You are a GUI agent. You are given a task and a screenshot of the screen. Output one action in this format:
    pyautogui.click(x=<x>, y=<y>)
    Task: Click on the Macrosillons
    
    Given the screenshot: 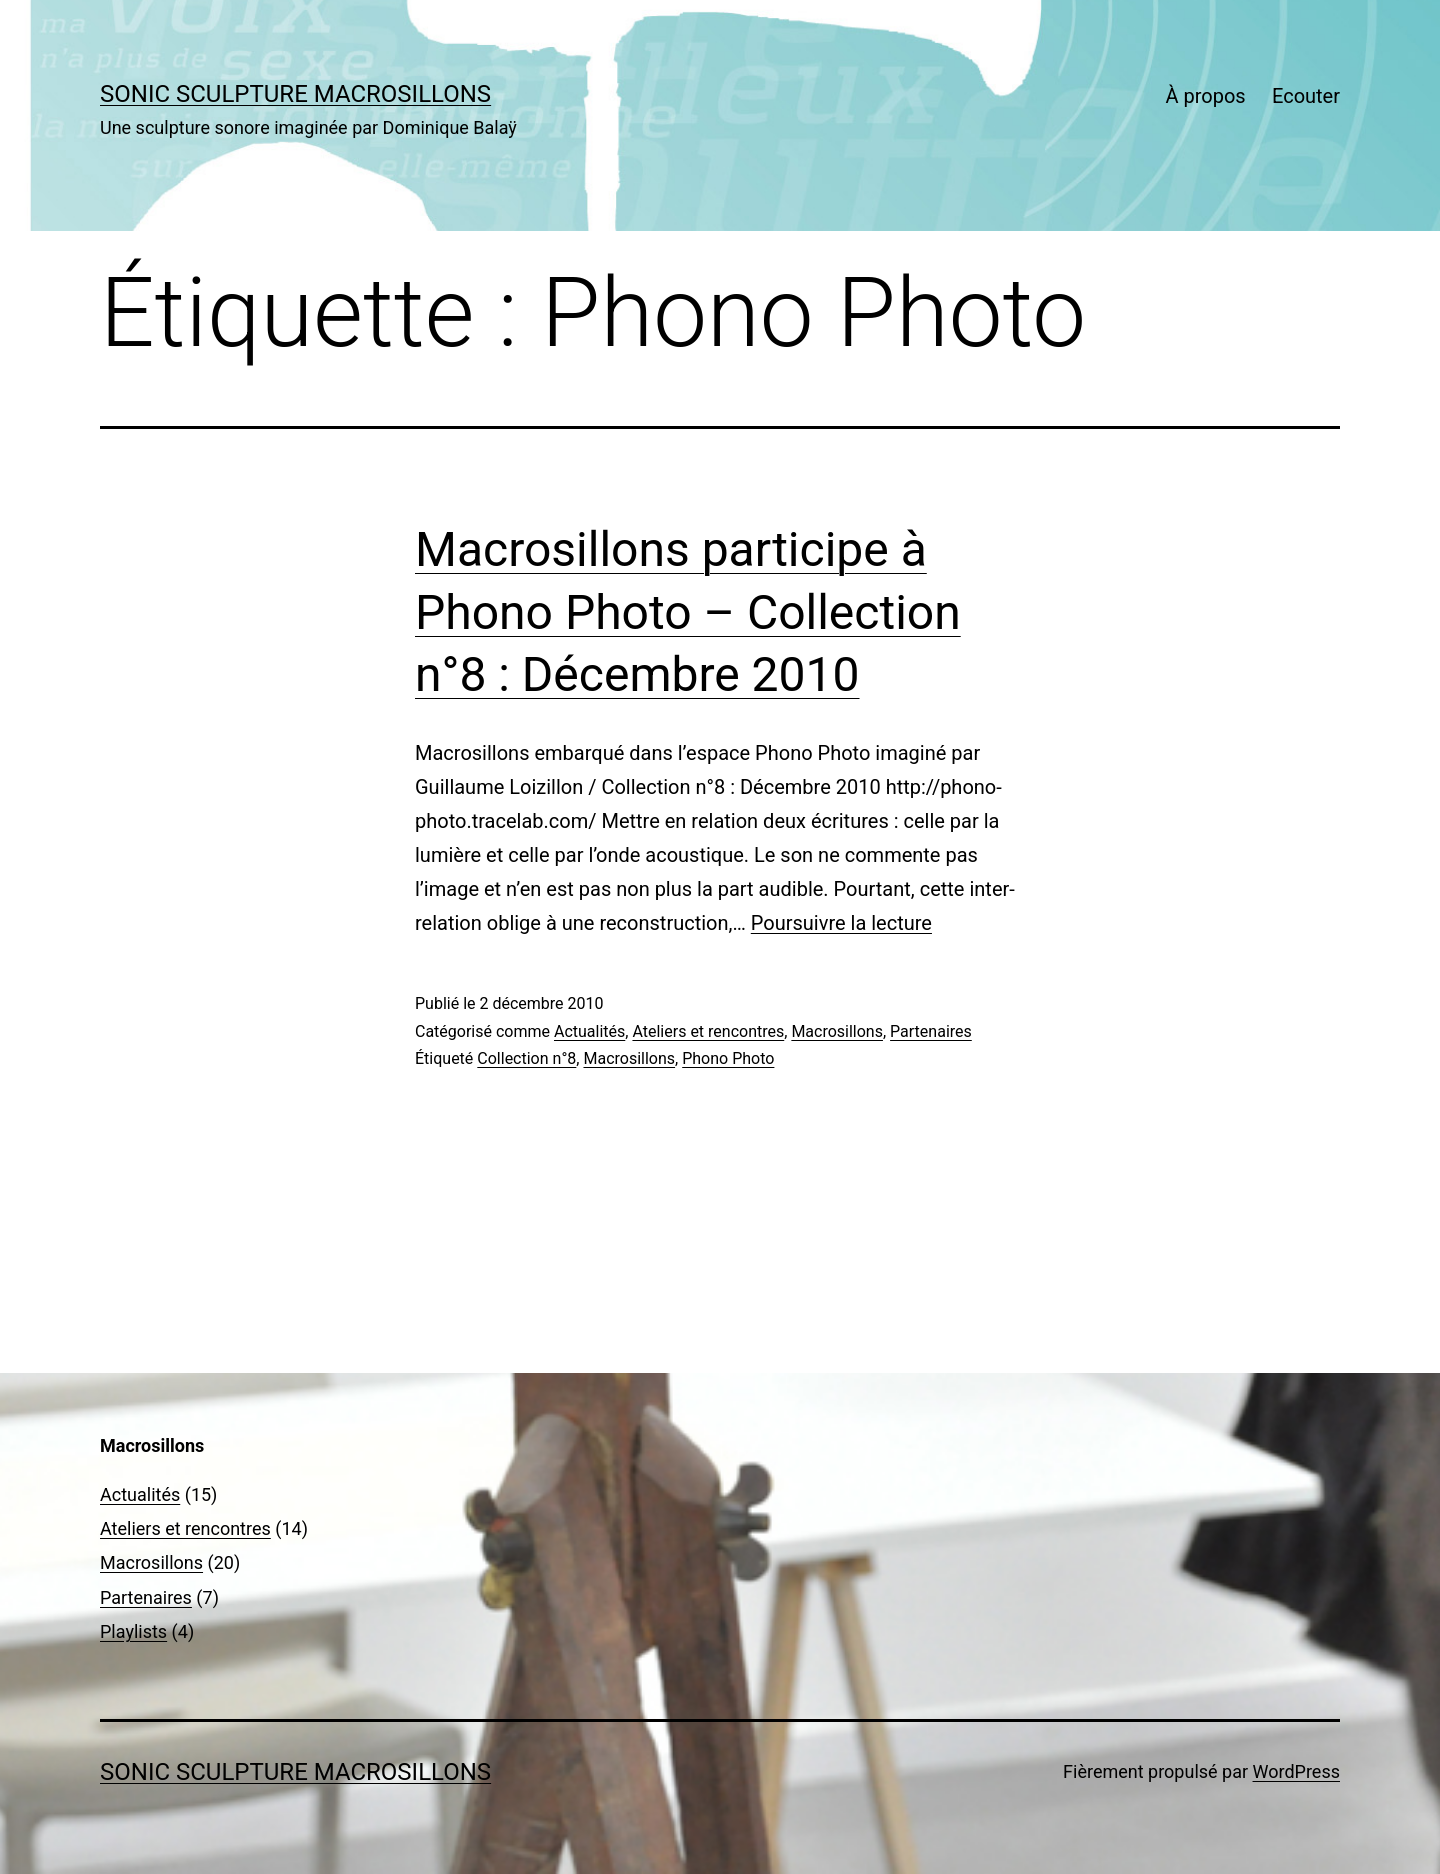 What is the action you would take?
    pyautogui.click(x=837, y=1031)
    